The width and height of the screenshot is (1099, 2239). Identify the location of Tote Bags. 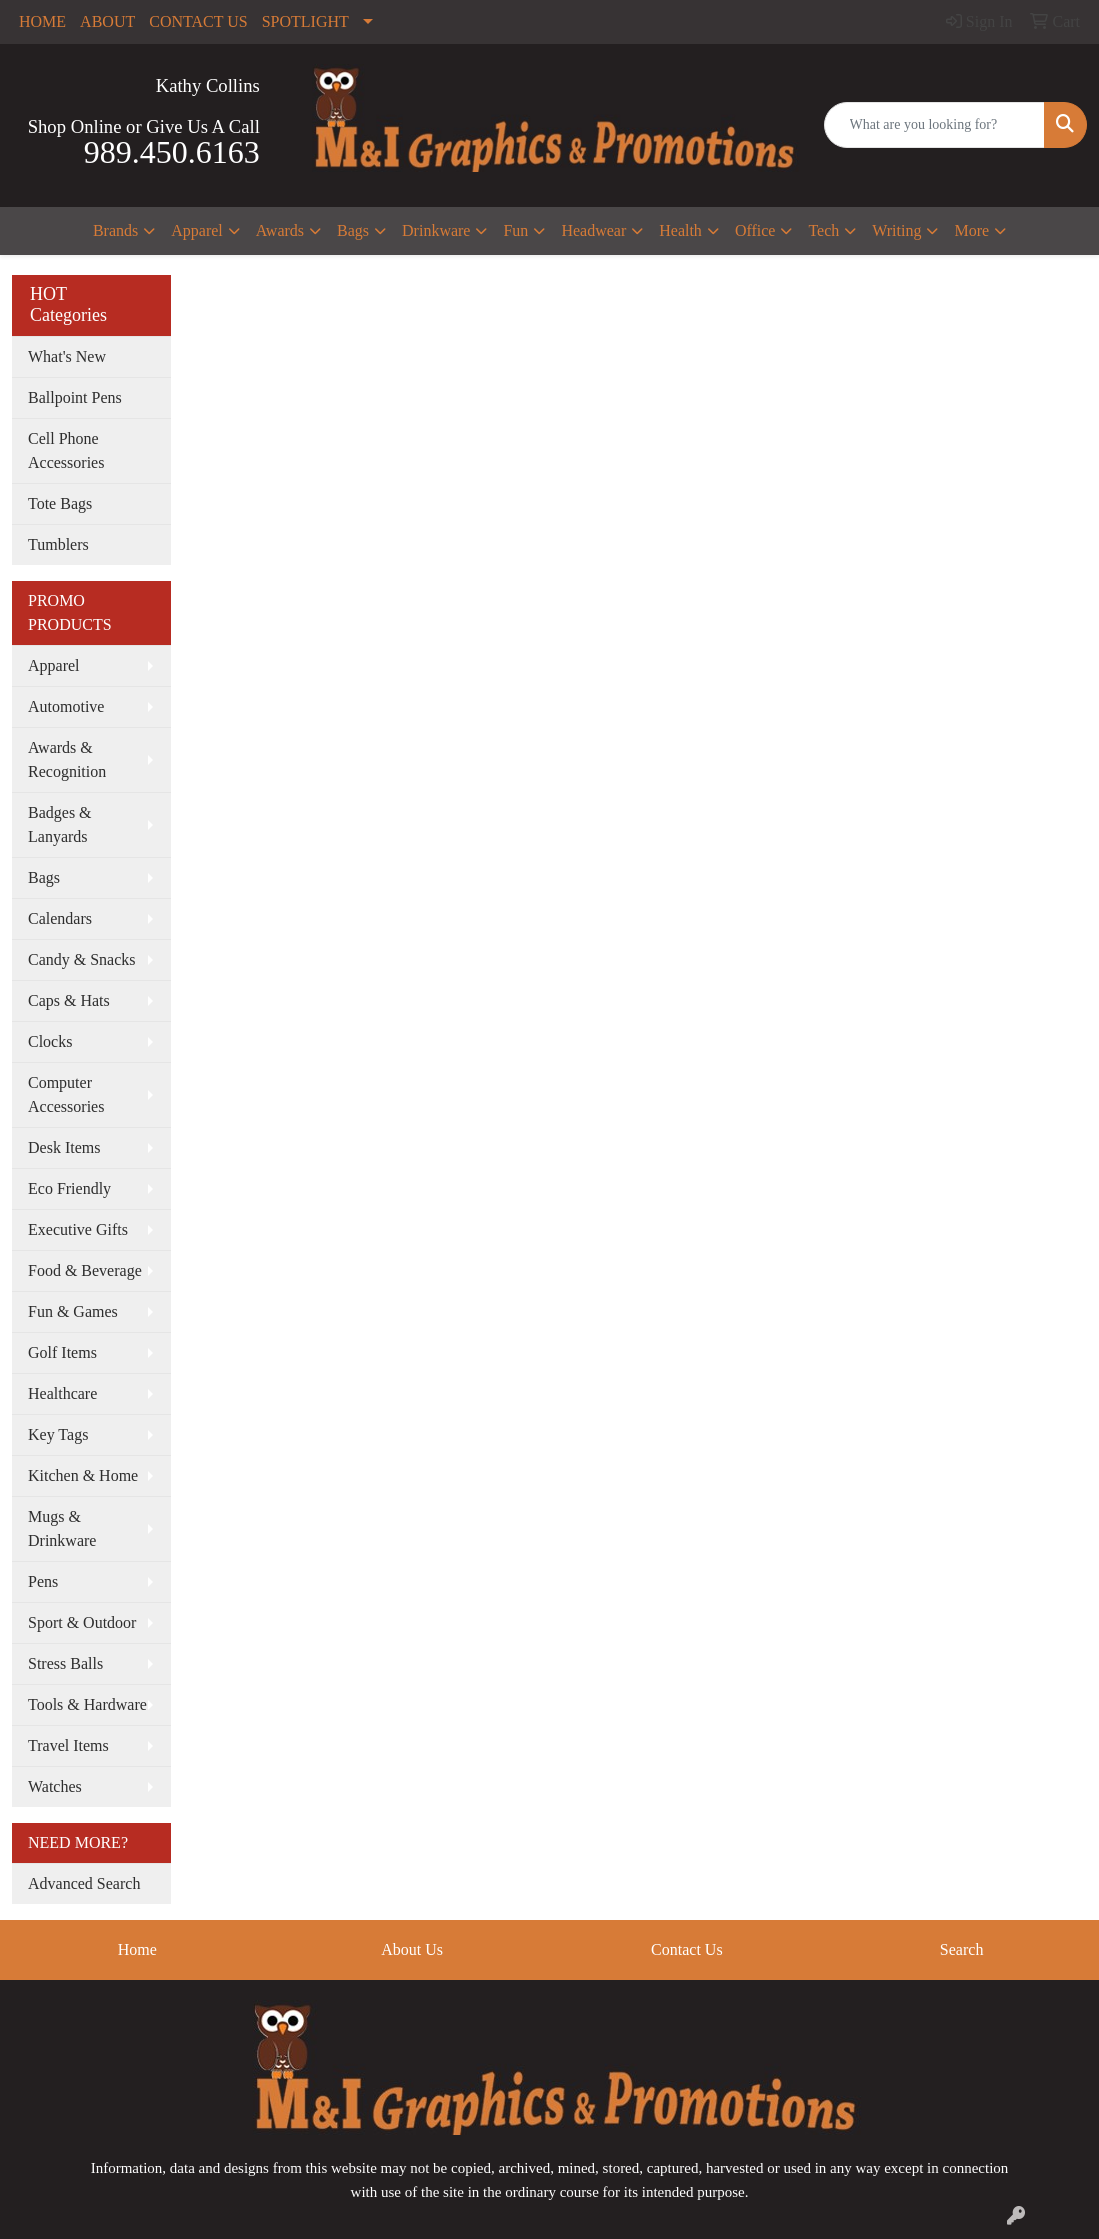
(60, 503).